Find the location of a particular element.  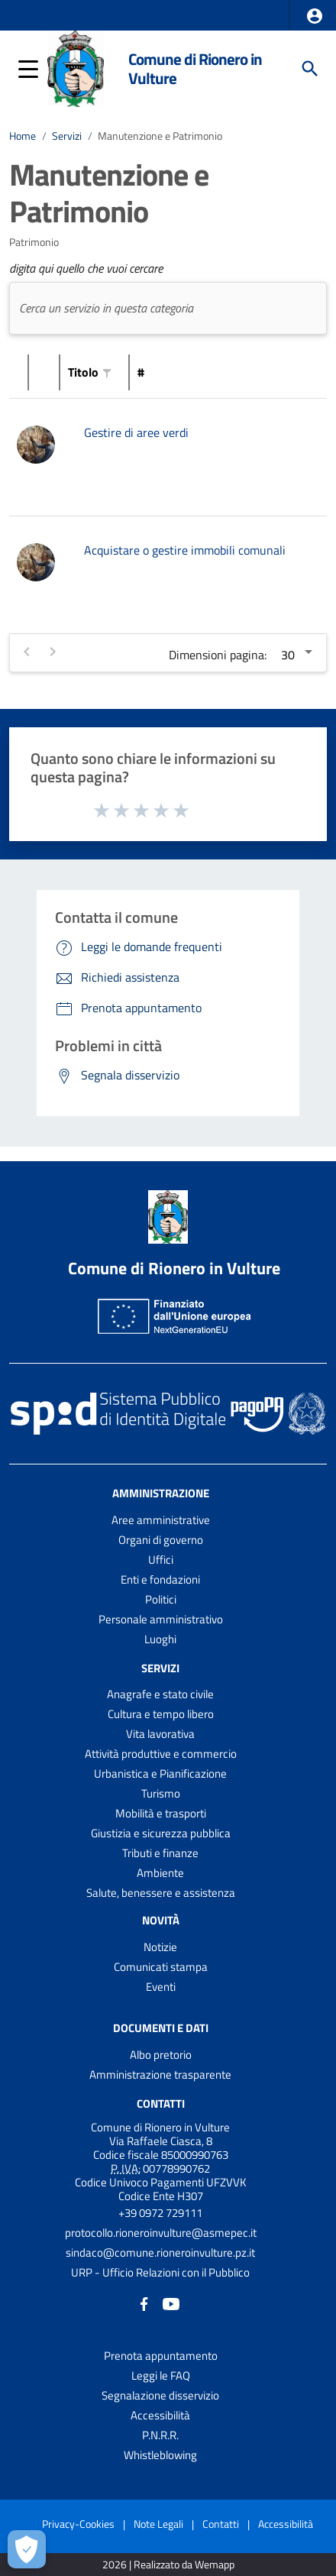

Home is located at coordinates (22, 136).